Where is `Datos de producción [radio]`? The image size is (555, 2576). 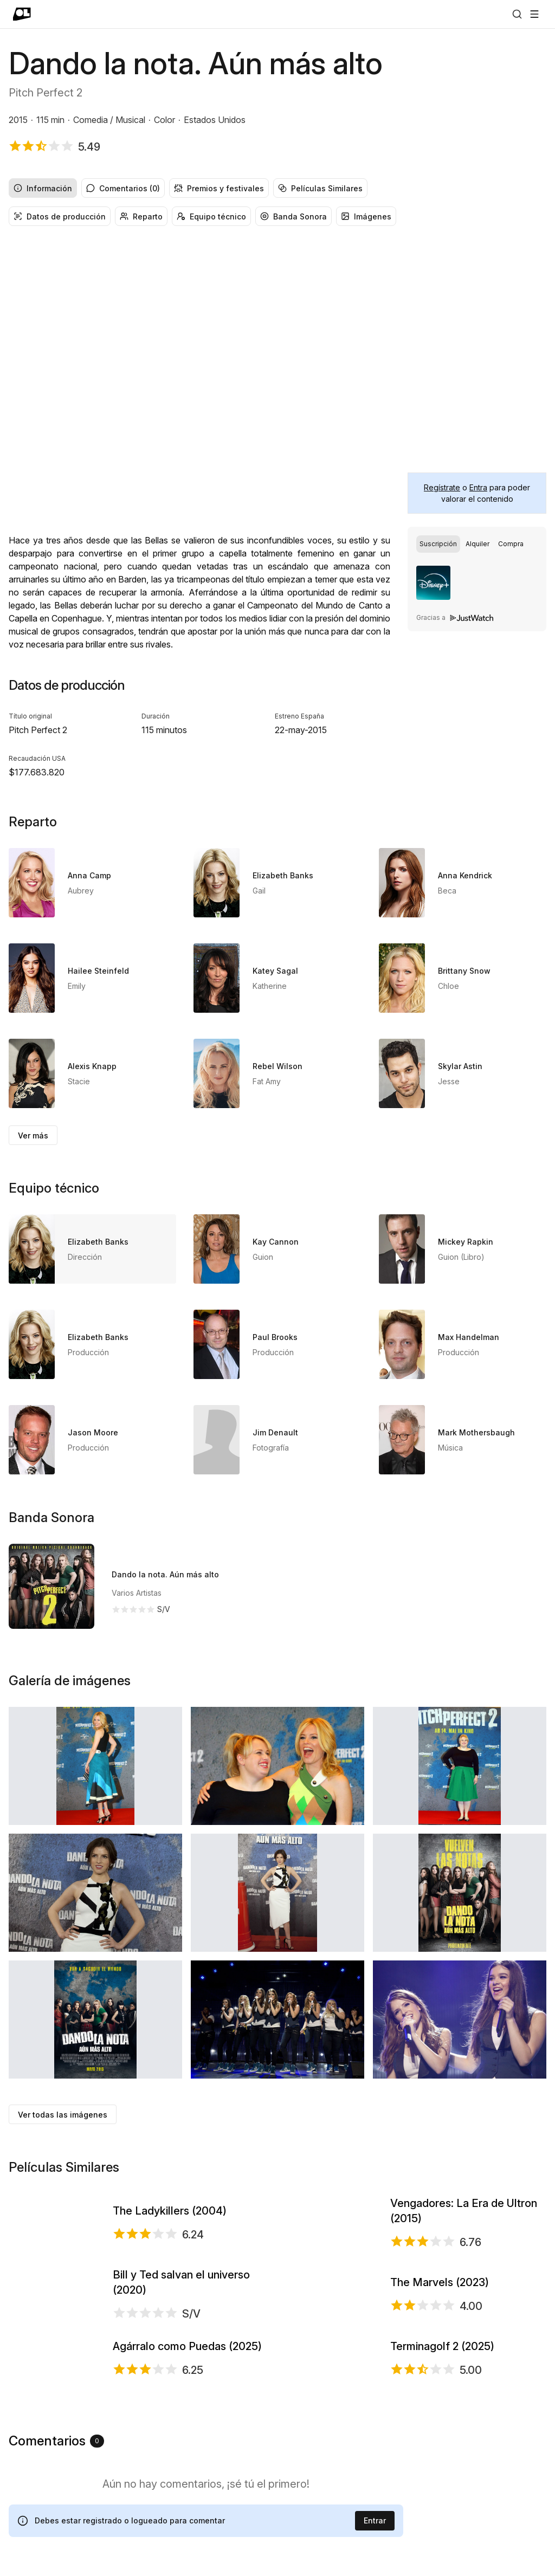
Datos de producción [radio] is located at coordinates (60, 216).